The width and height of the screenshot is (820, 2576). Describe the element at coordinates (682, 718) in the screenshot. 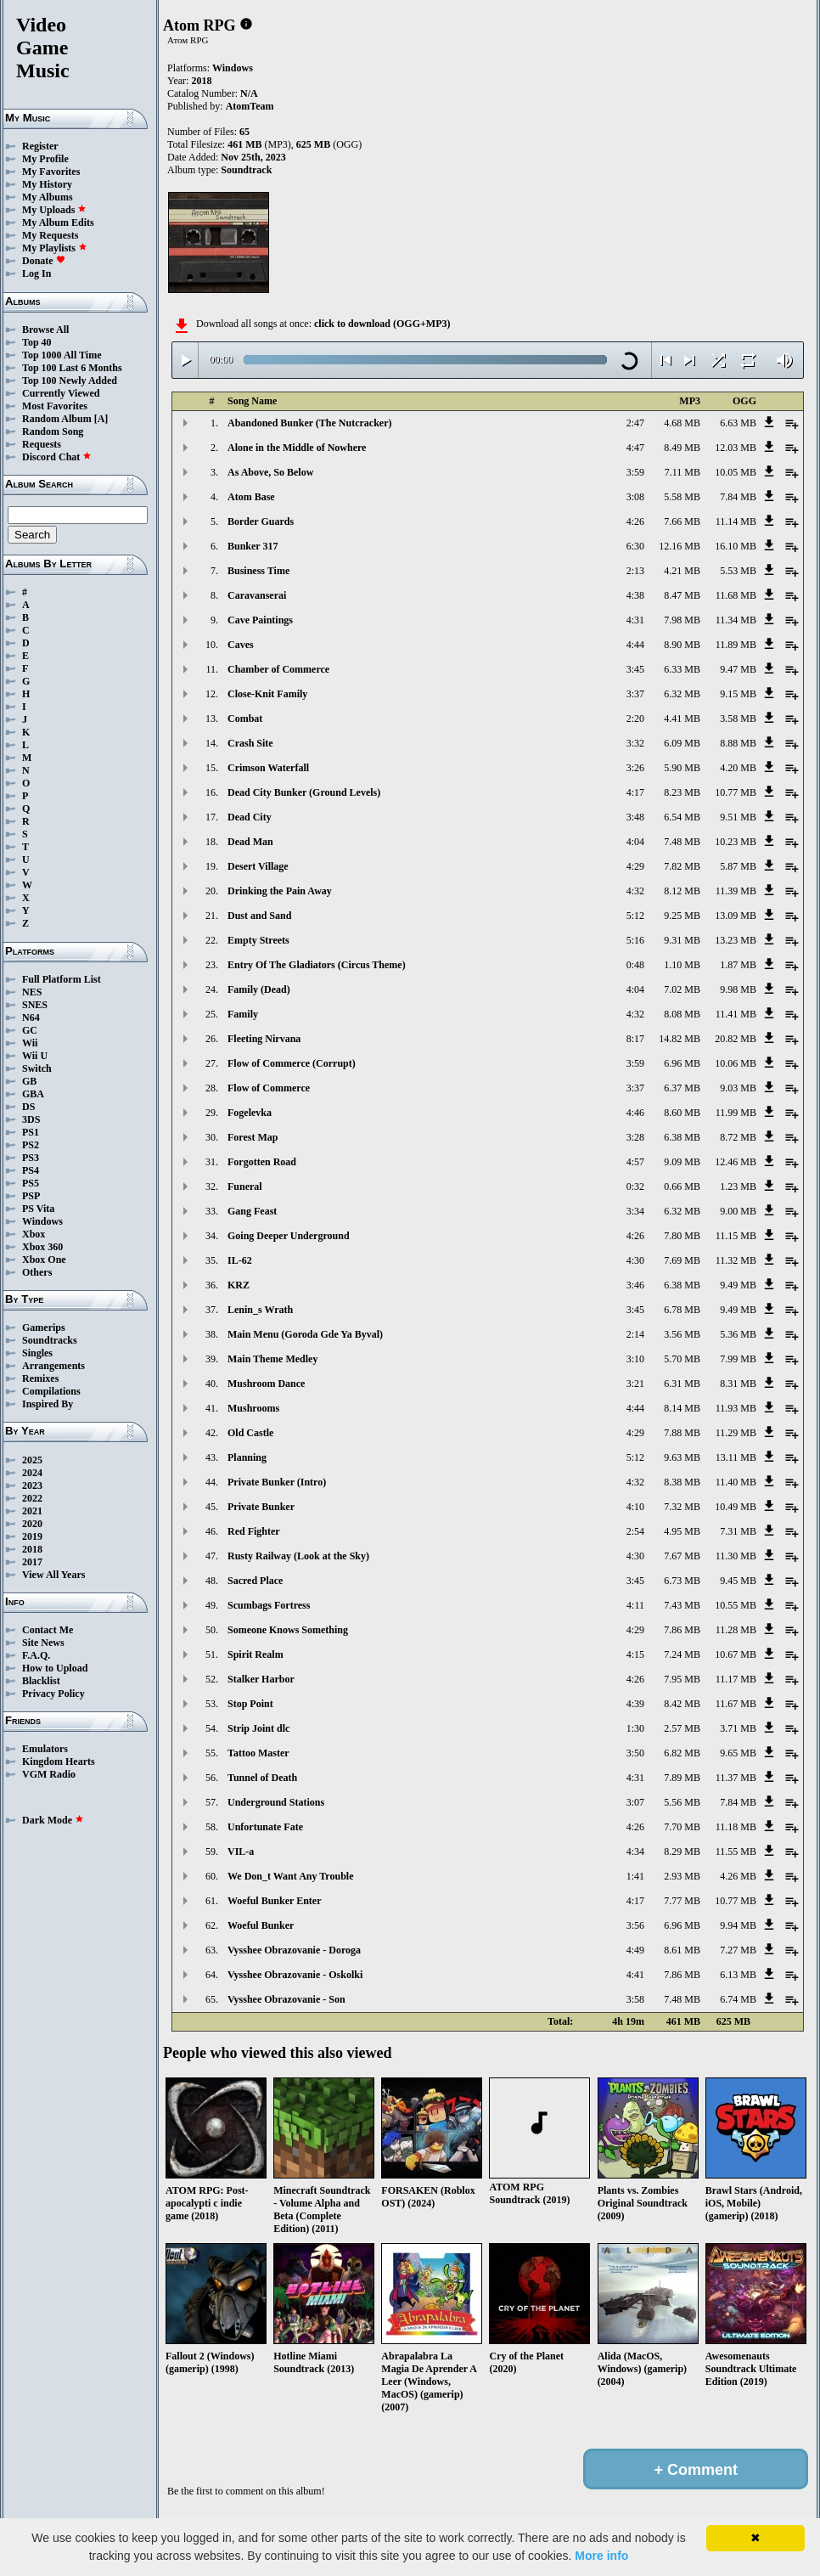

I see `4.41 MB` at that location.